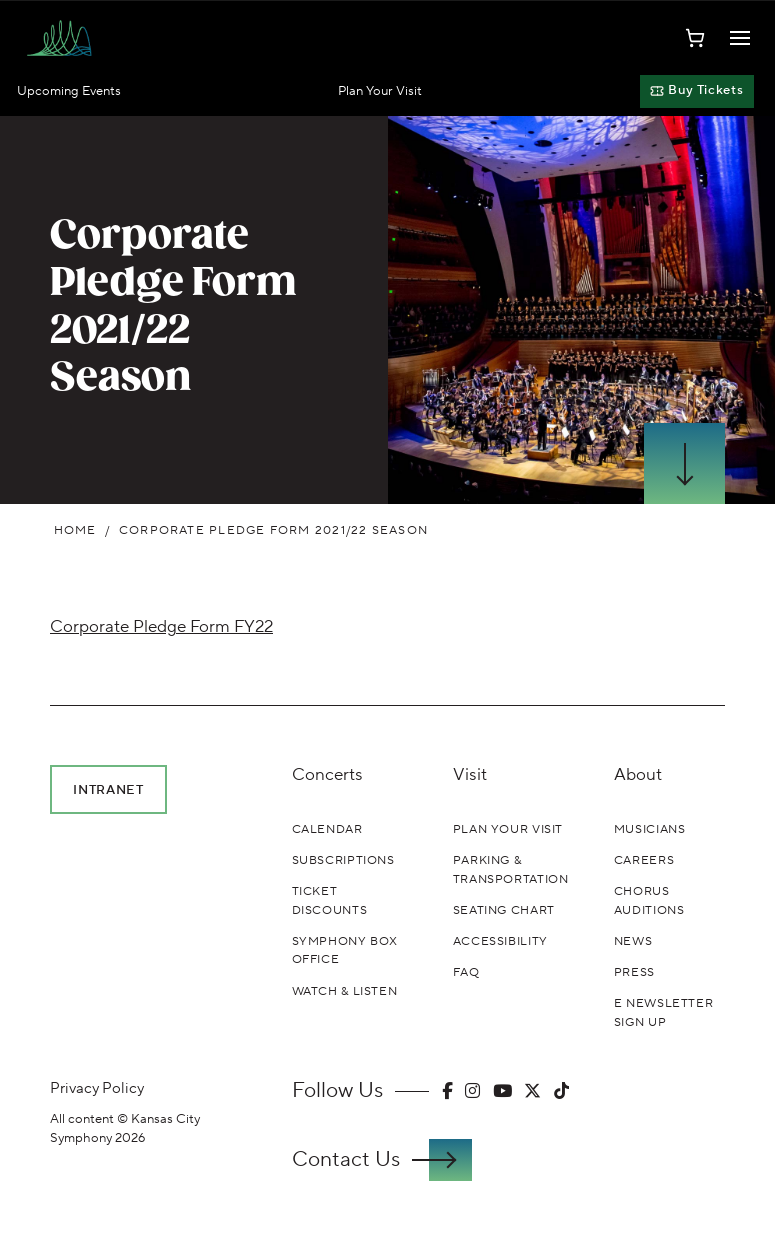  Describe the element at coordinates (633, 941) in the screenshot. I see `News` at that location.